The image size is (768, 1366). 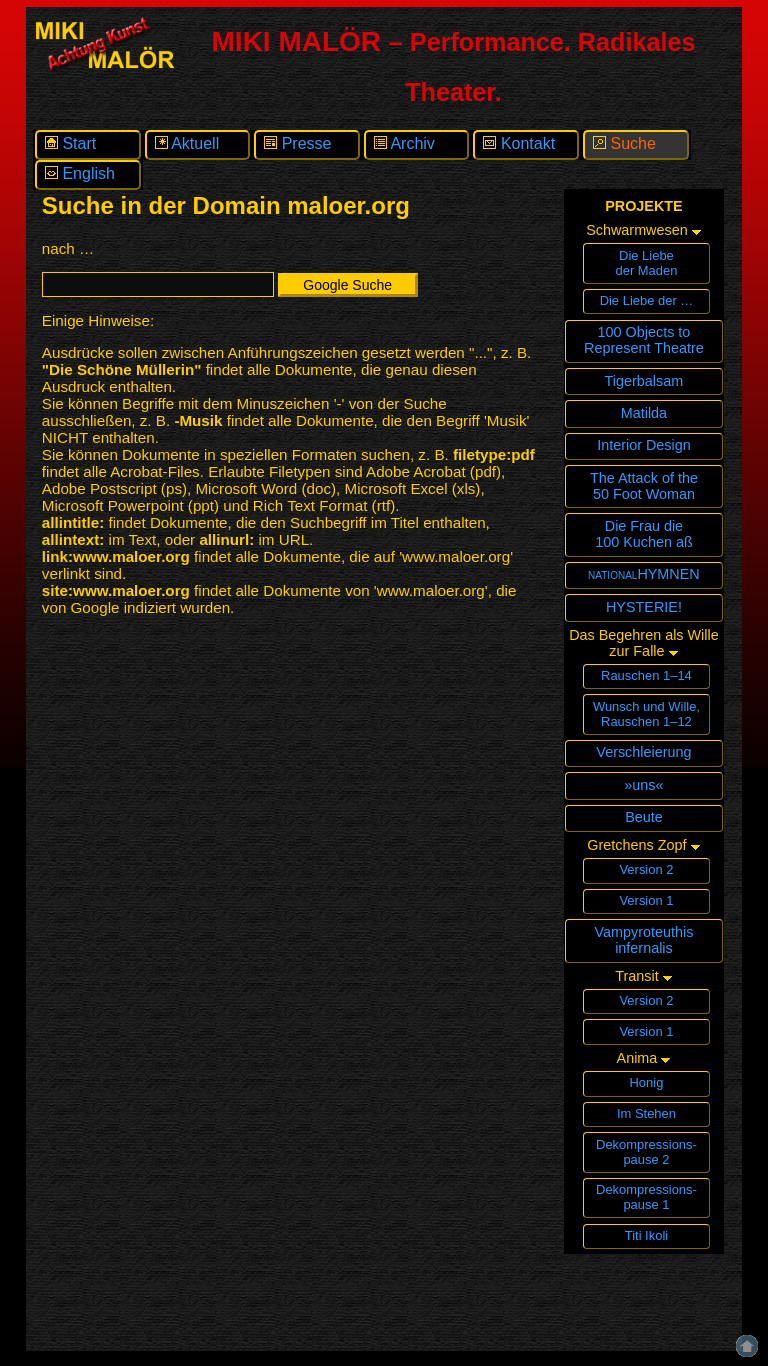 I want to click on Presse, so click(x=297, y=143).